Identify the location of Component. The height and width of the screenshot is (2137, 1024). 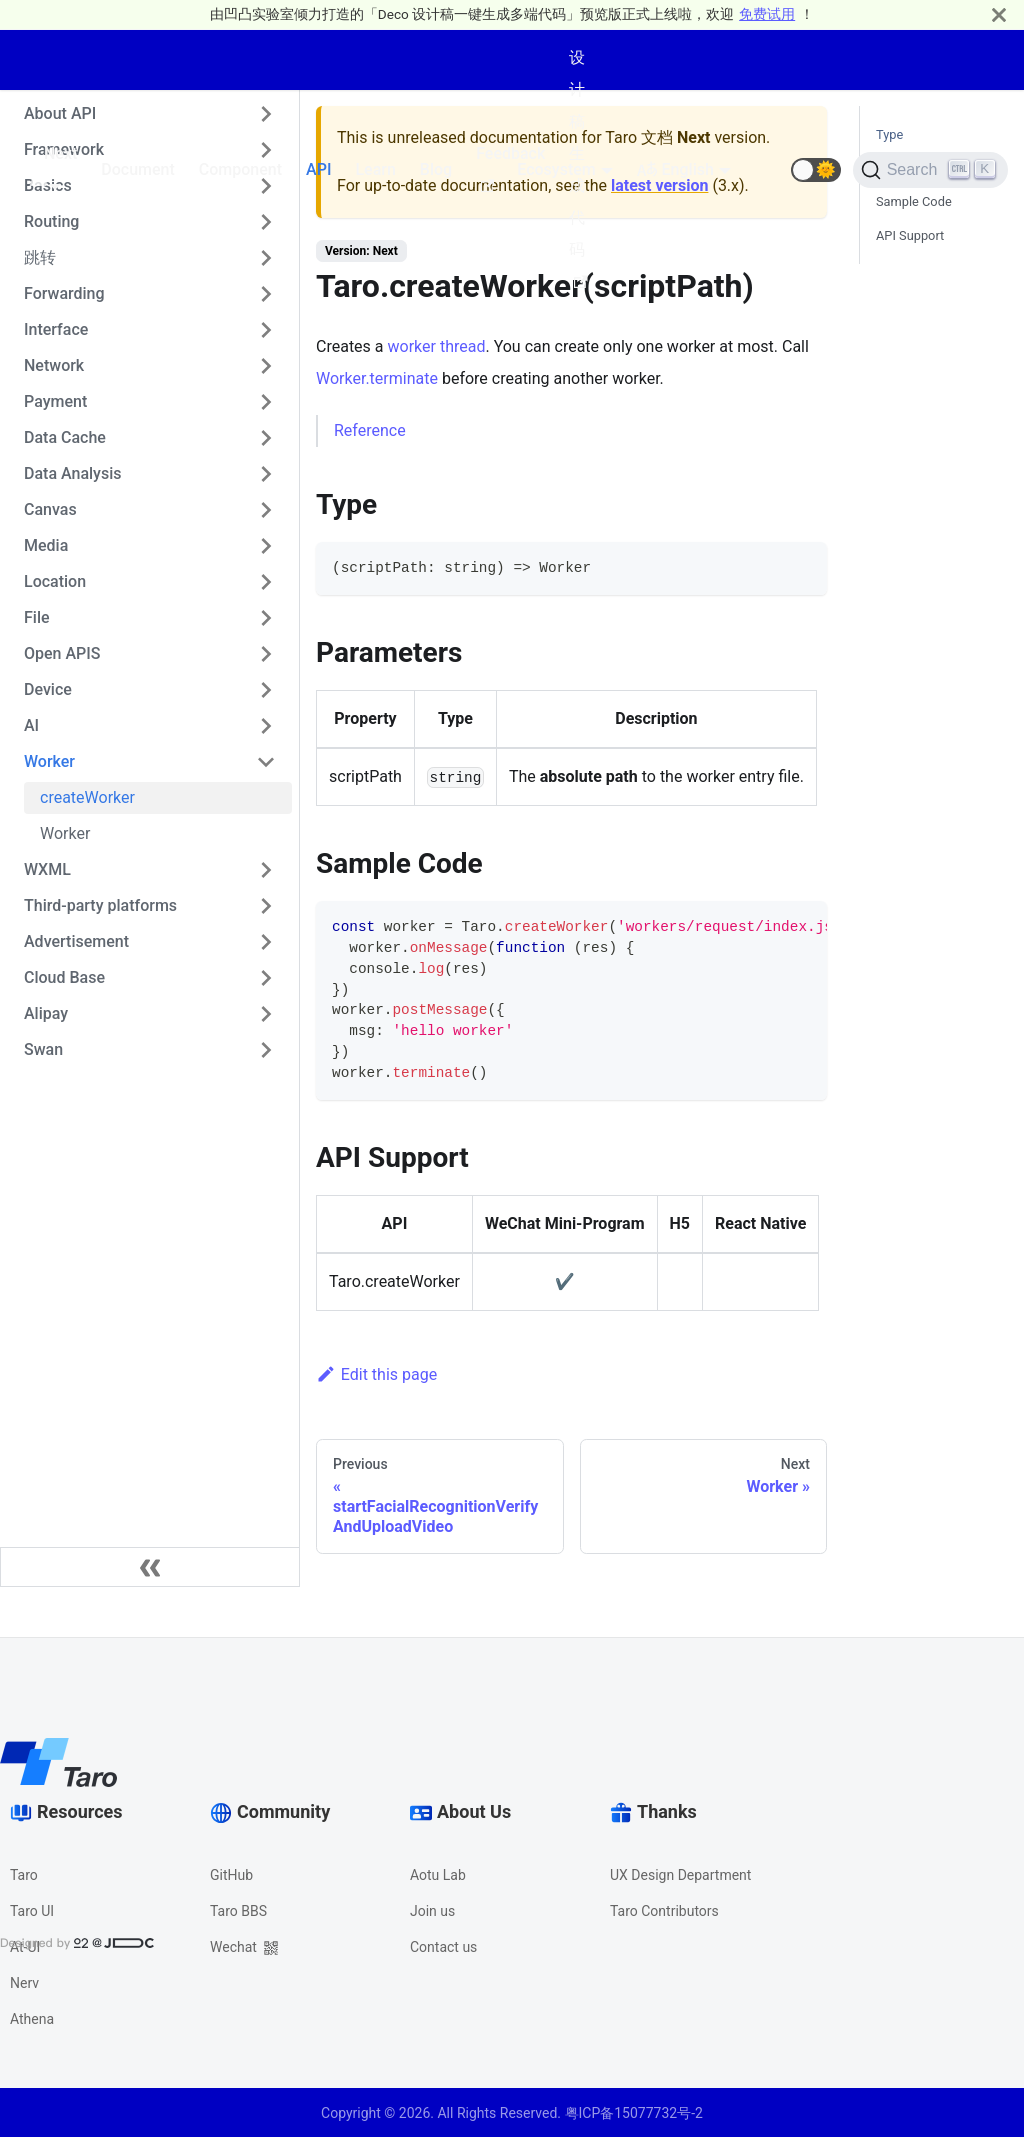
(240, 169).